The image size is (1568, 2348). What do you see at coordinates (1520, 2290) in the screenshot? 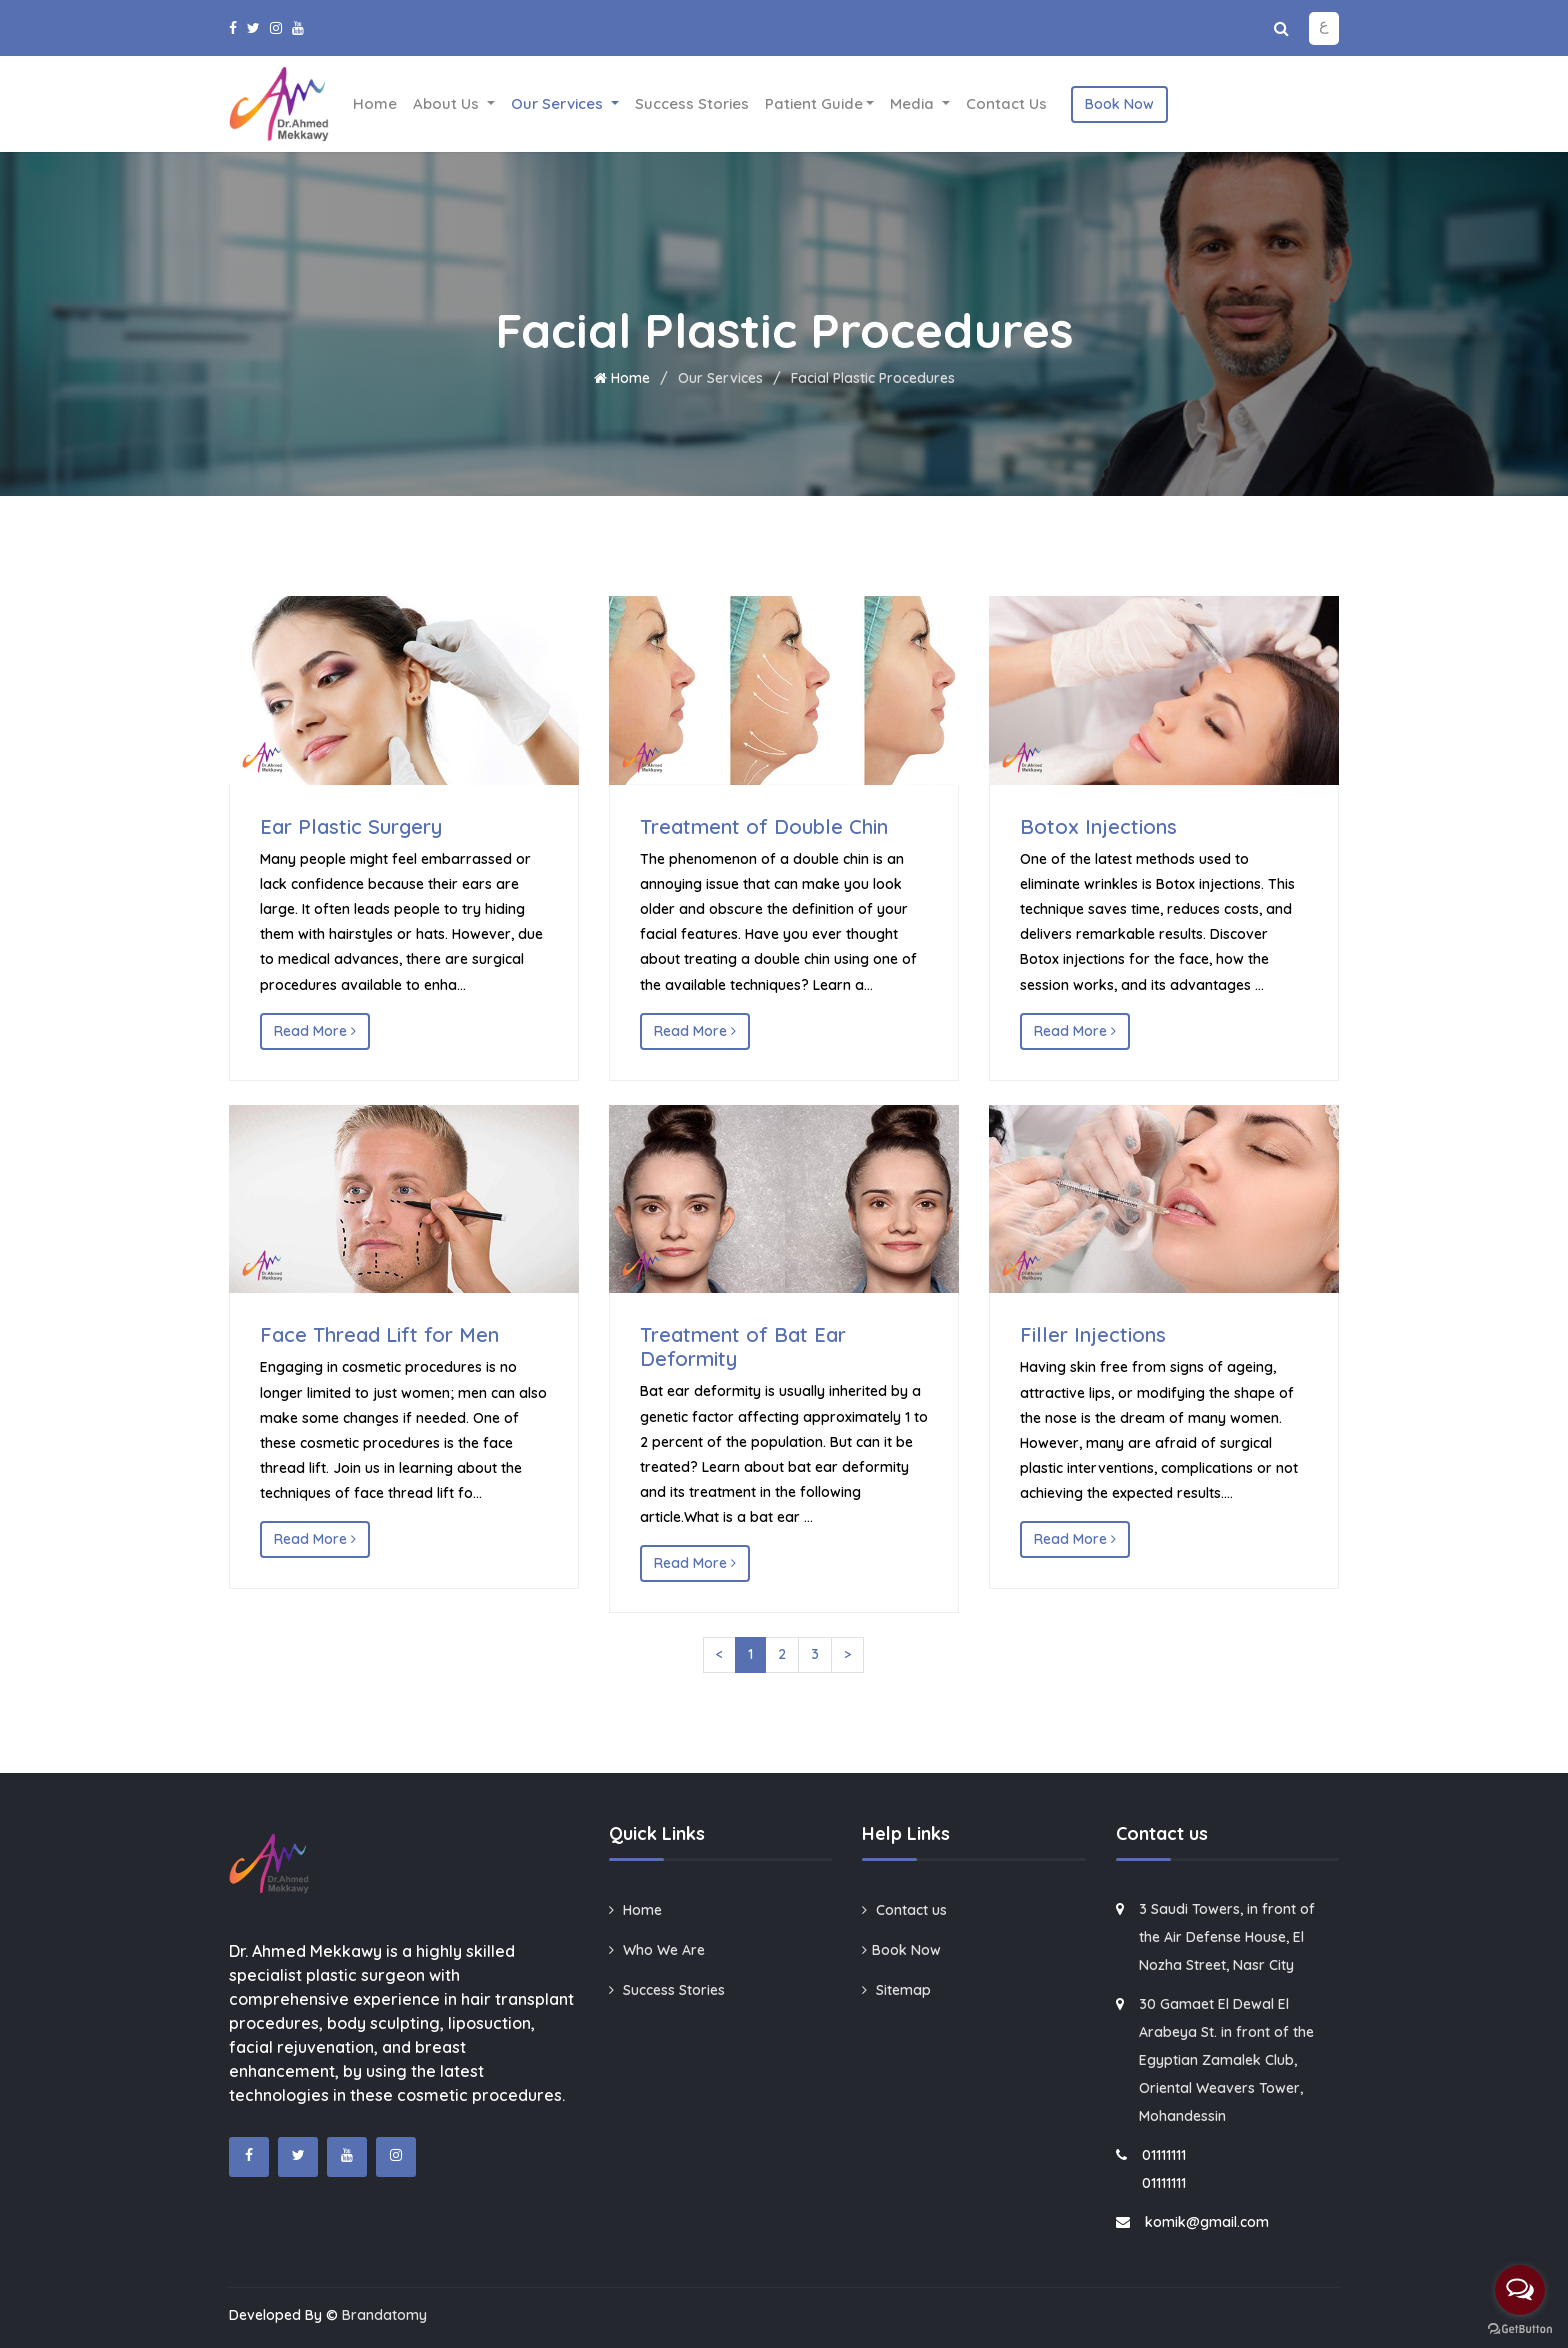
I see `[Open messengers list]` at bounding box center [1520, 2290].